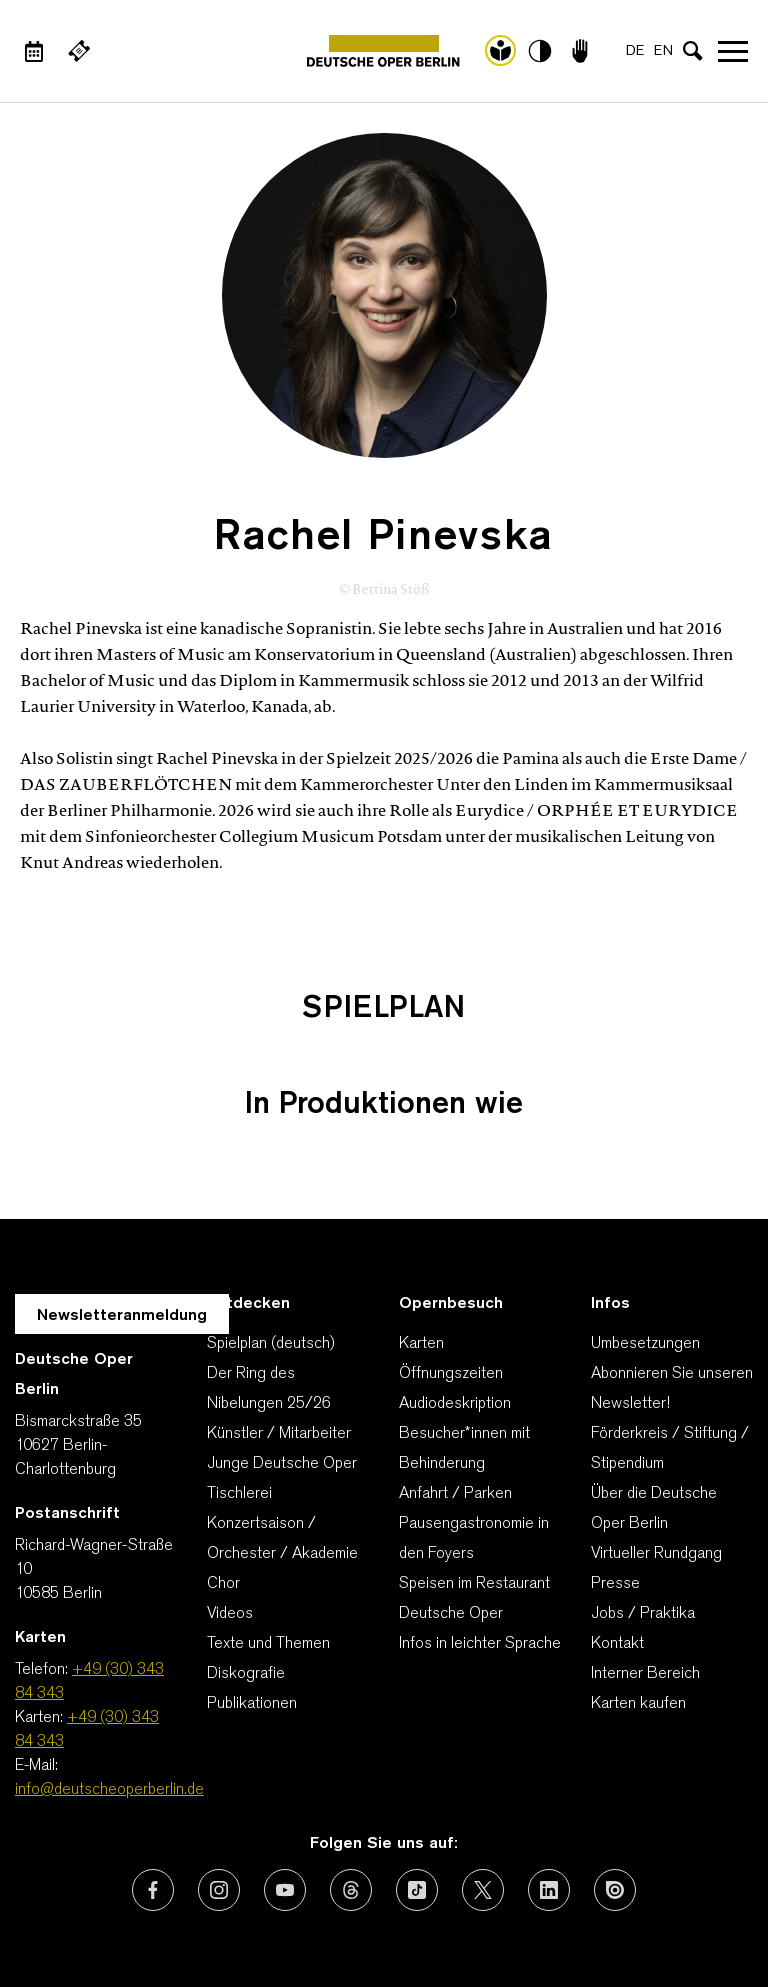  What do you see at coordinates (617, 1644) in the screenshot?
I see `Kontakt` at bounding box center [617, 1644].